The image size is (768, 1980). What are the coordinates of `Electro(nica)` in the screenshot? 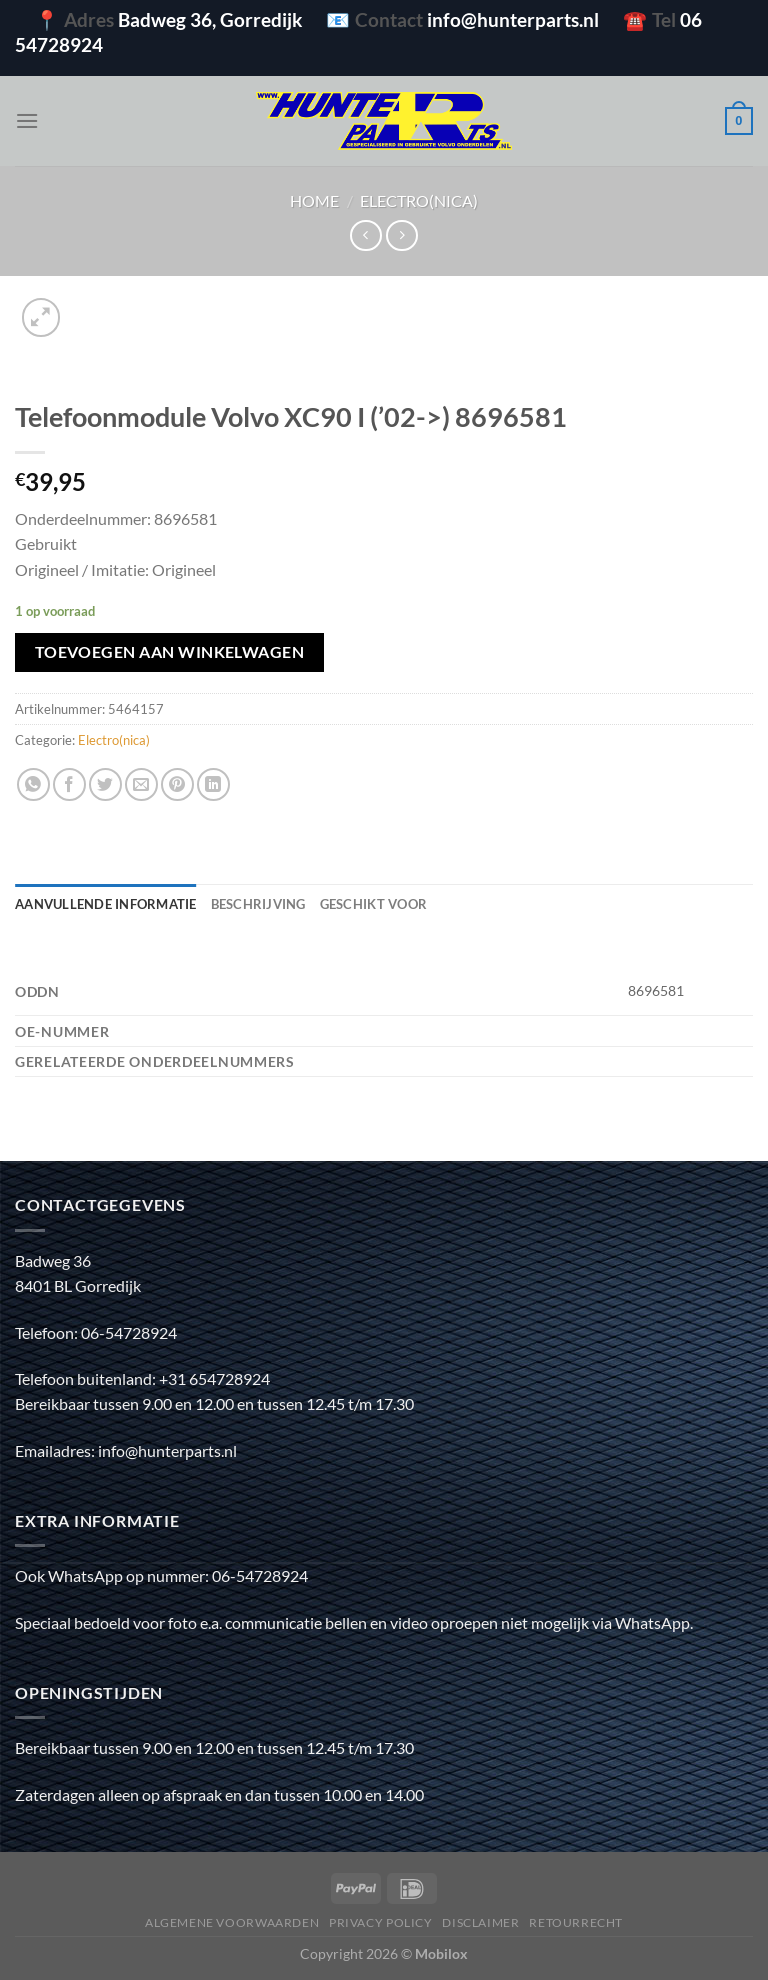 It's located at (419, 200).